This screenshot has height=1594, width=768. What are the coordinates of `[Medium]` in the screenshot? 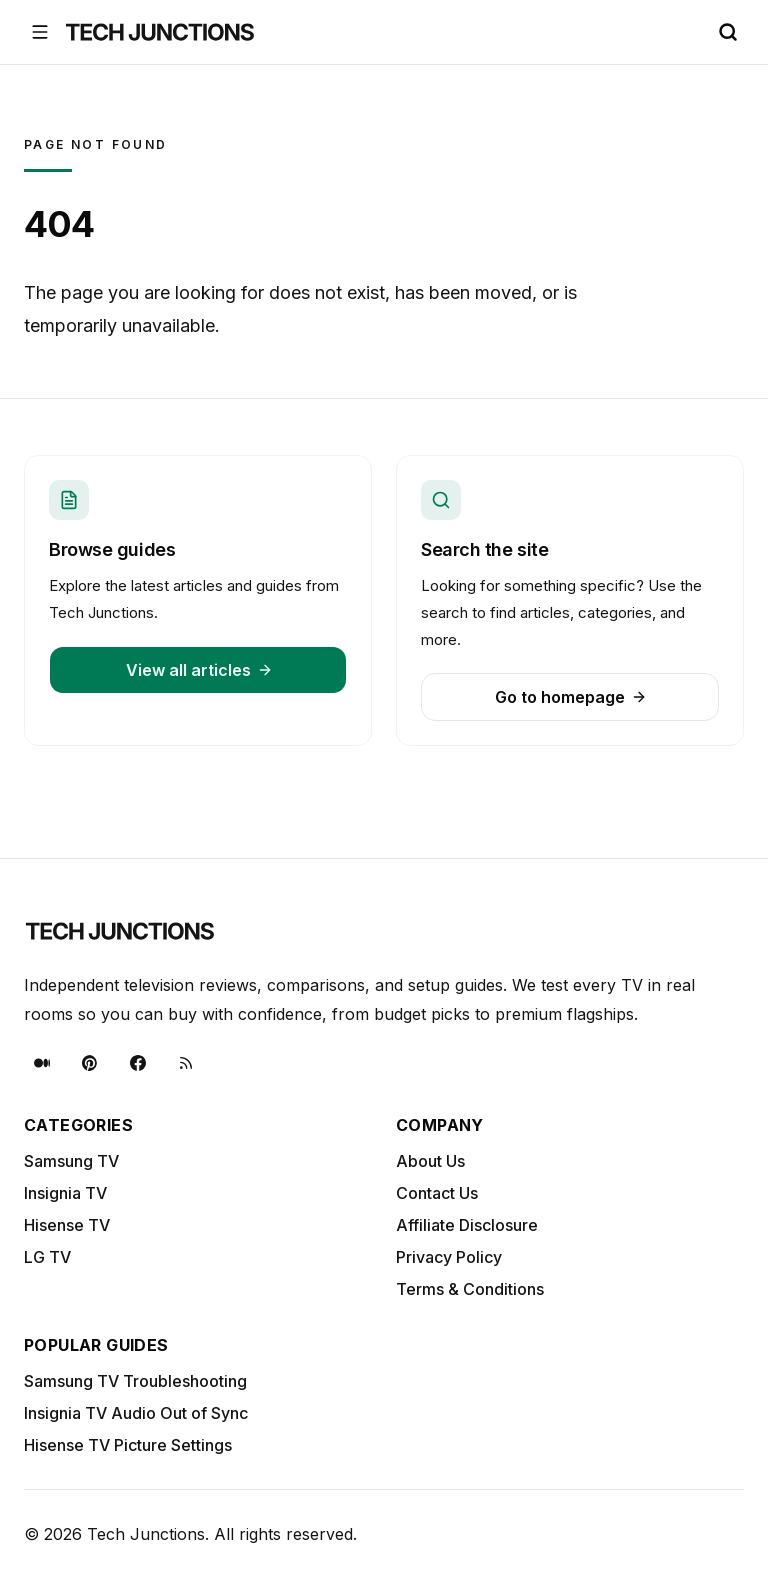 It's located at (42, 1063).